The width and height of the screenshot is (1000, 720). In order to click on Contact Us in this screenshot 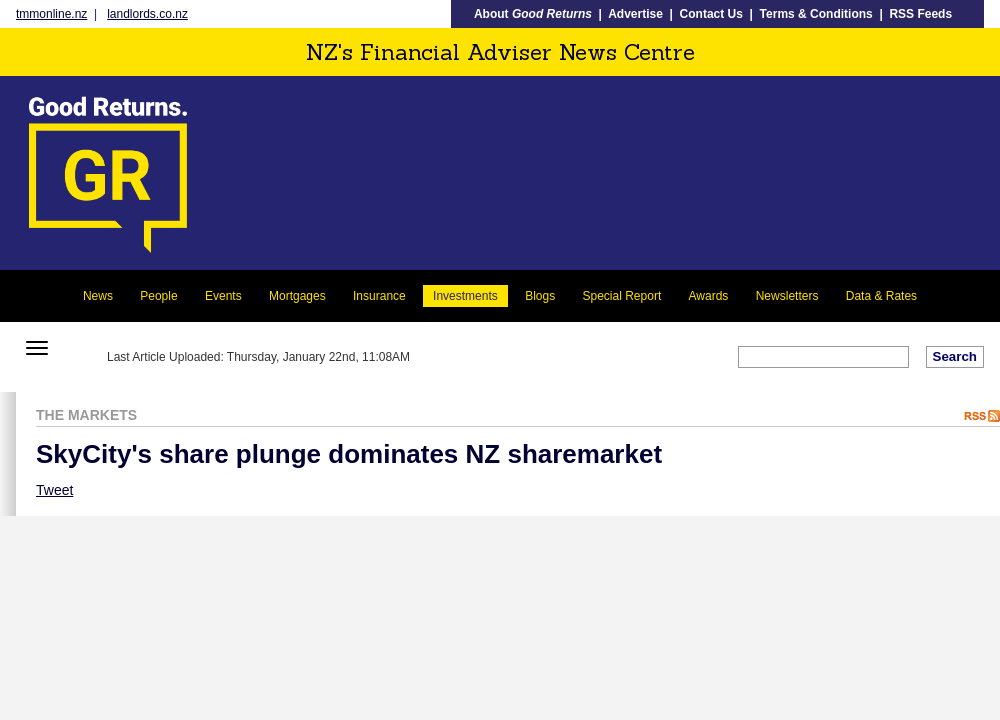, I will do `click(711, 14)`.